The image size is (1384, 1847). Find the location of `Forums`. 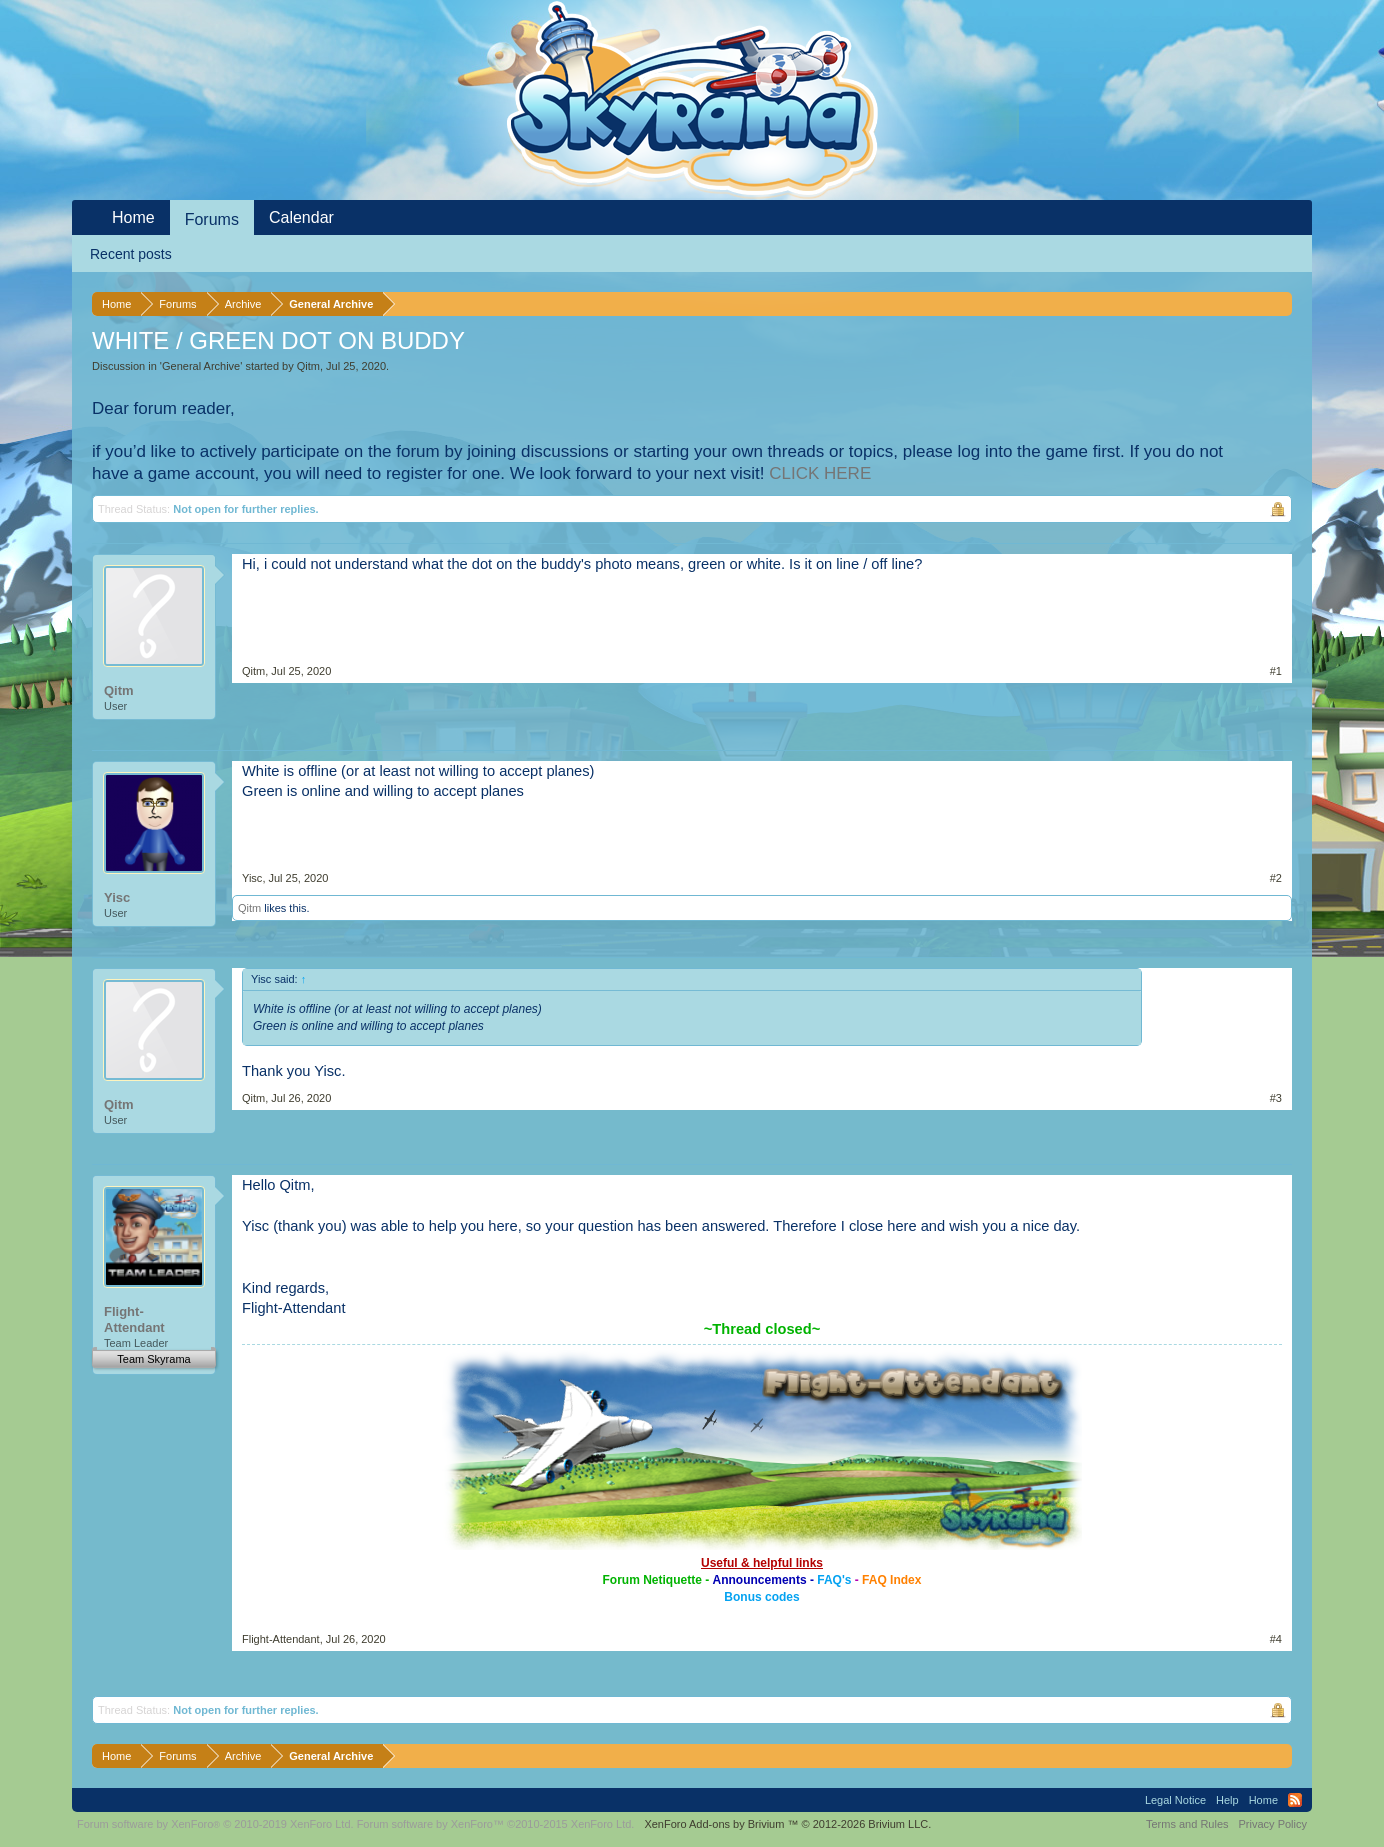

Forums is located at coordinates (212, 219).